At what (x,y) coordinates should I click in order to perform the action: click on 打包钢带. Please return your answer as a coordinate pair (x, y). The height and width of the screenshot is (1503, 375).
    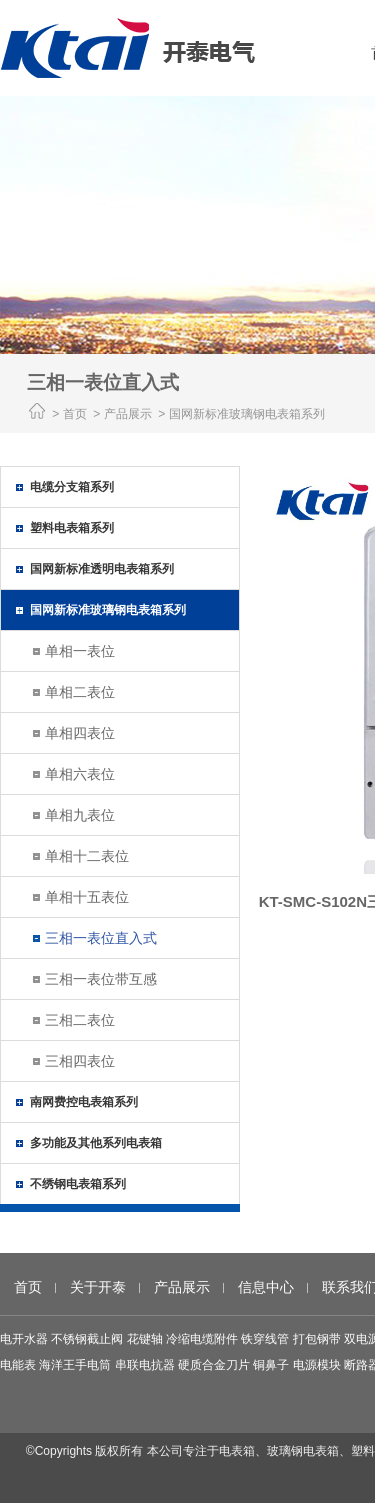
    Looking at the image, I should click on (317, 1339).